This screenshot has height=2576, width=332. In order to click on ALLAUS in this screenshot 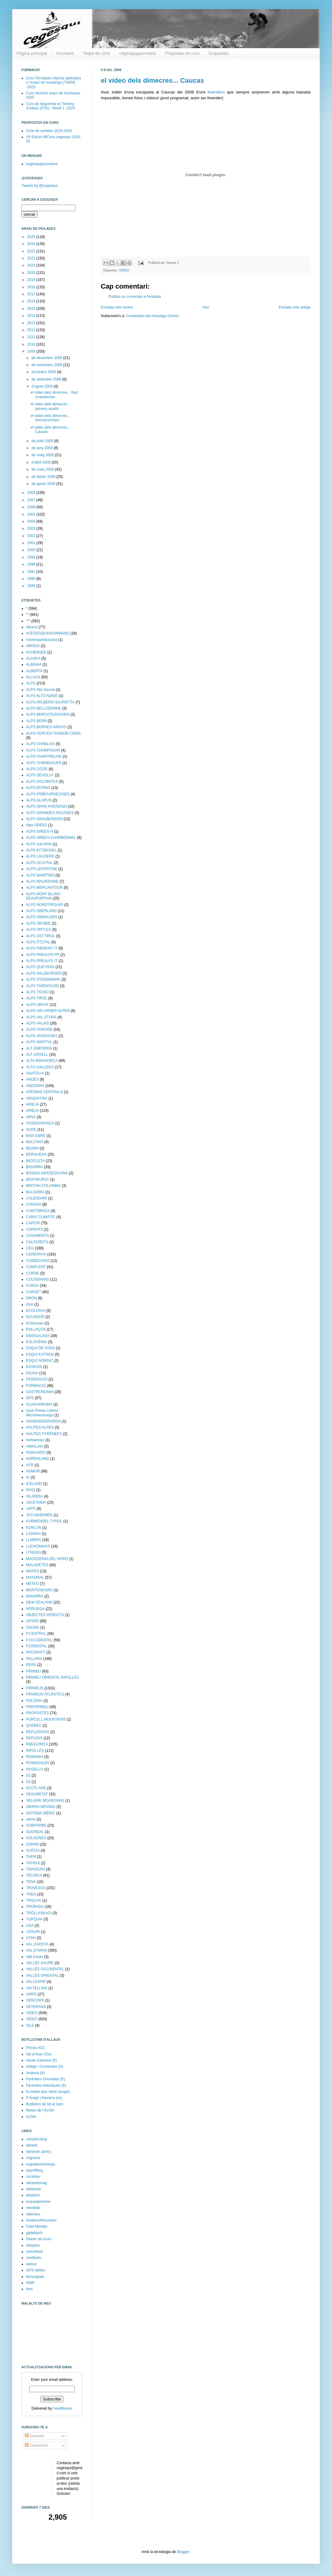, I will do `click(33, 677)`.